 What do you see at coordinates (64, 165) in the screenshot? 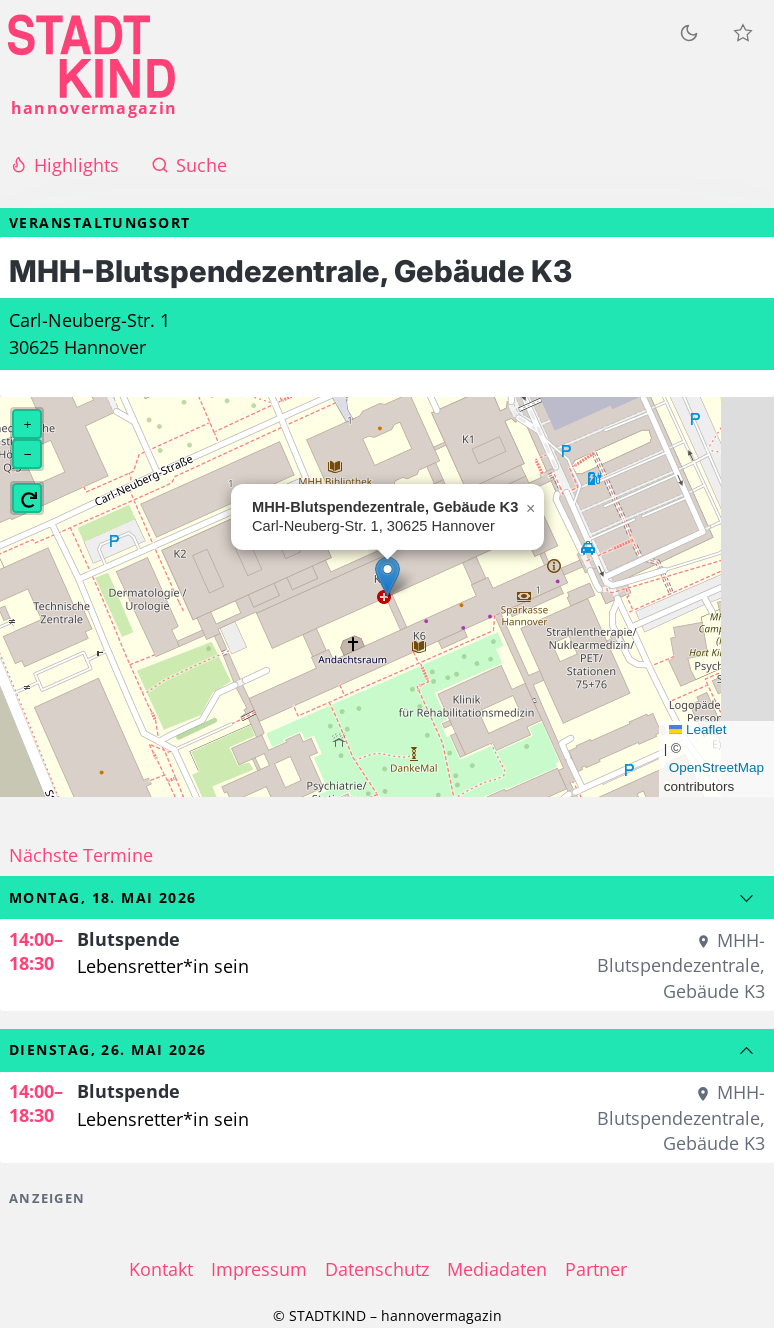
I see `Highlights` at bounding box center [64, 165].